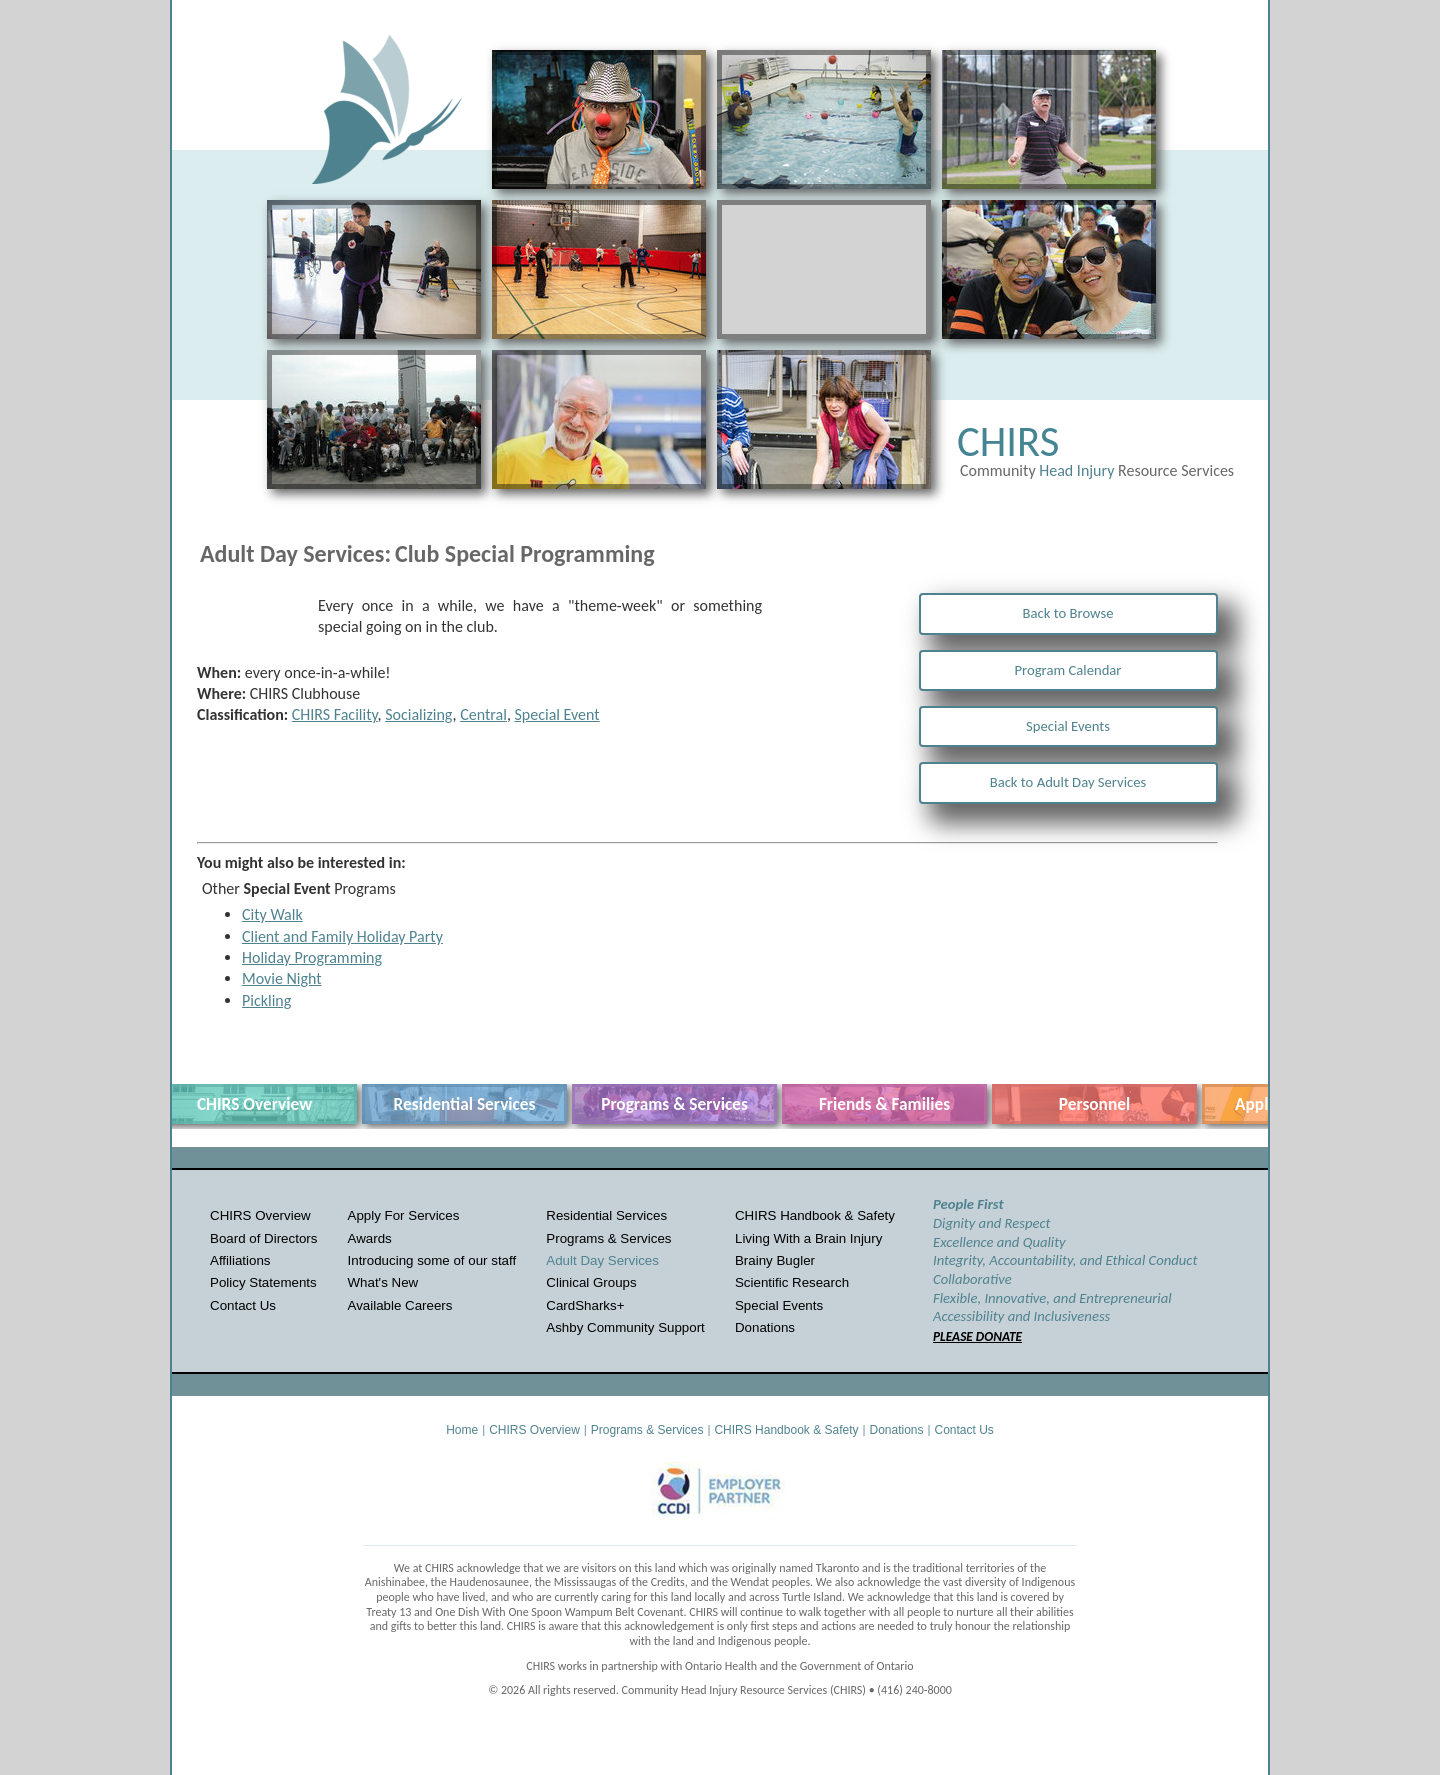  What do you see at coordinates (1068, 726) in the screenshot?
I see `Special Events` at bounding box center [1068, 726].